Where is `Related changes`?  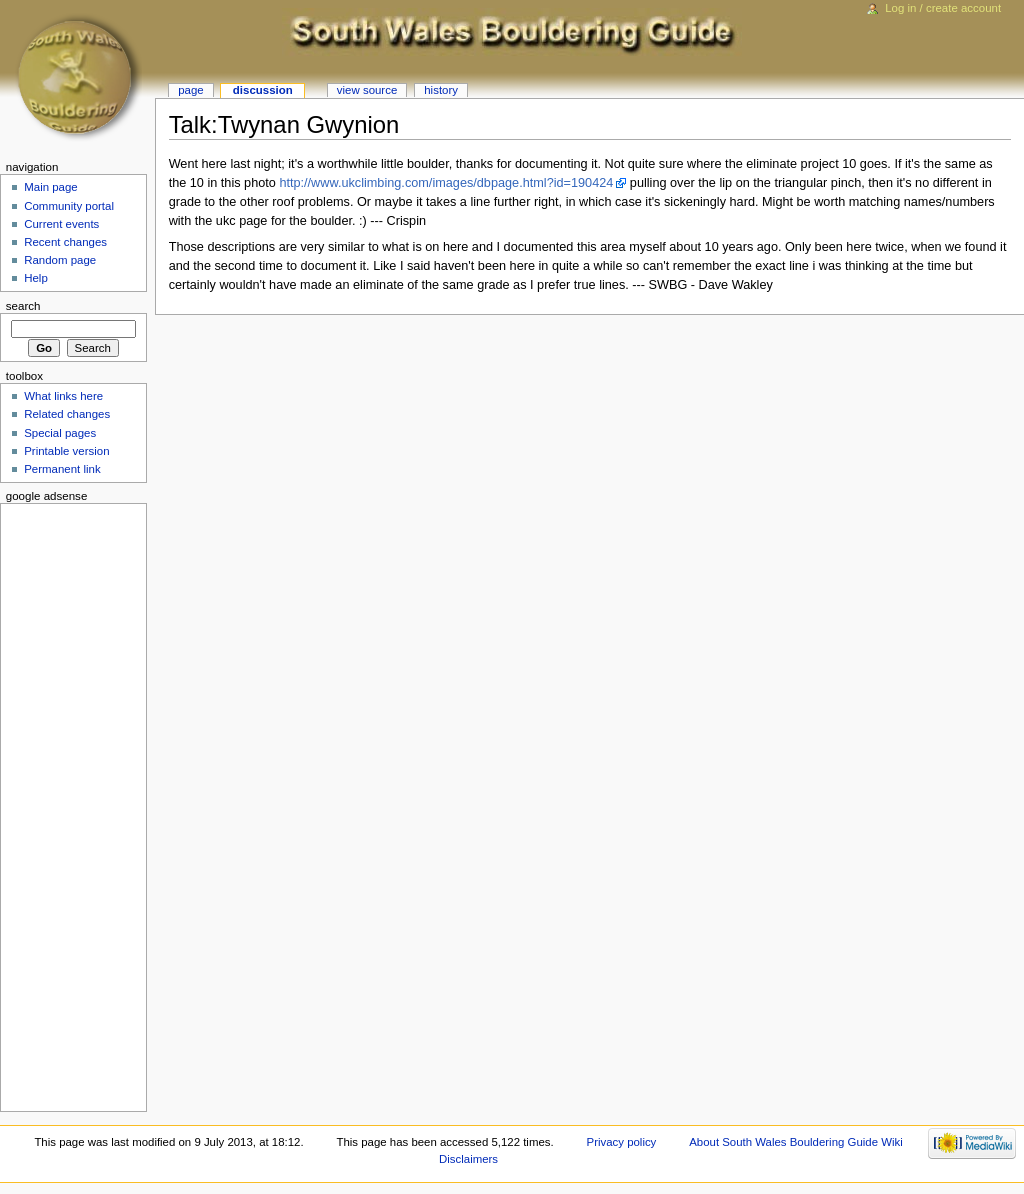 Related changes is located at coordinates (67, 414).